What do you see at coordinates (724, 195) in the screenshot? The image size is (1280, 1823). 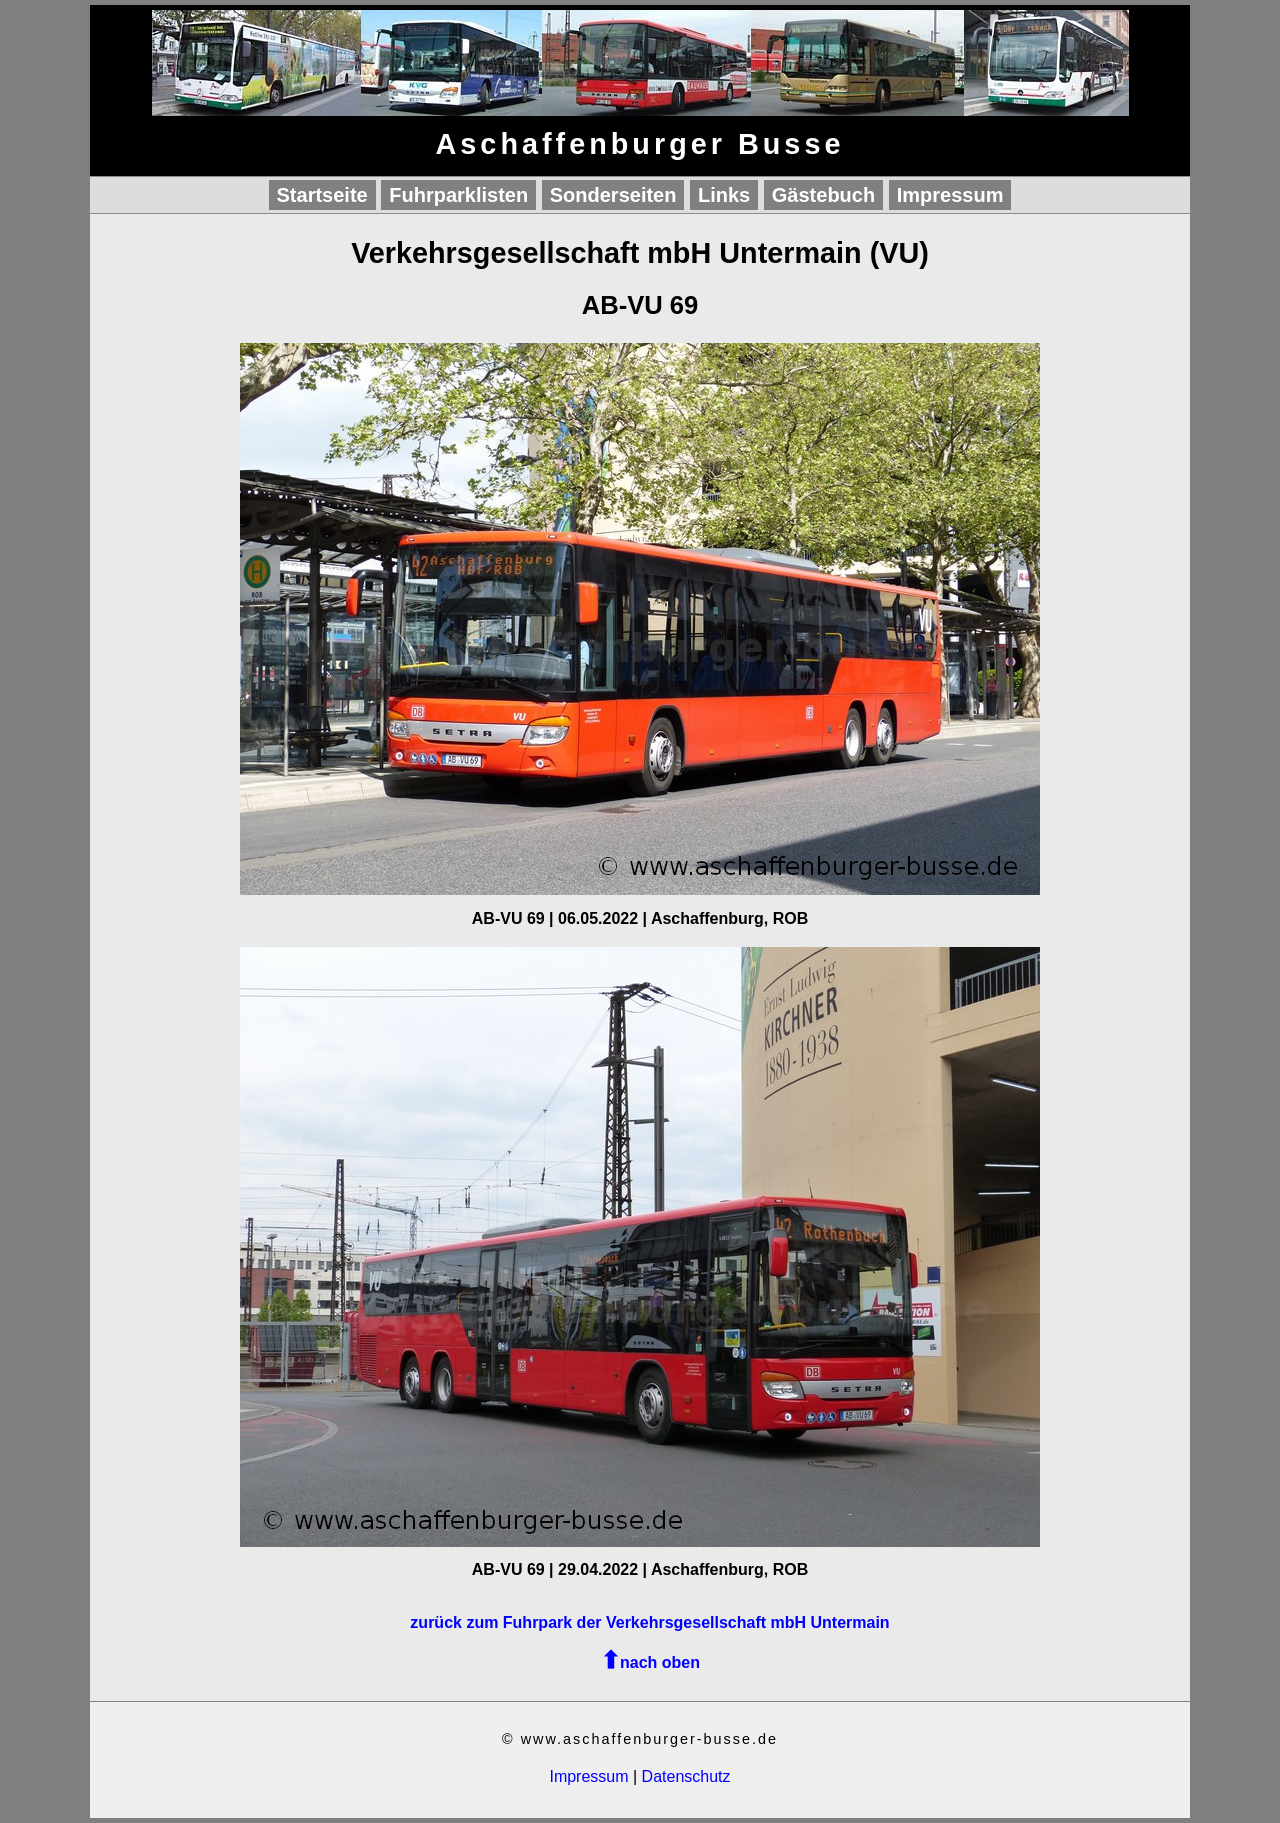 I see `Links` at bounding box center [724, 195].